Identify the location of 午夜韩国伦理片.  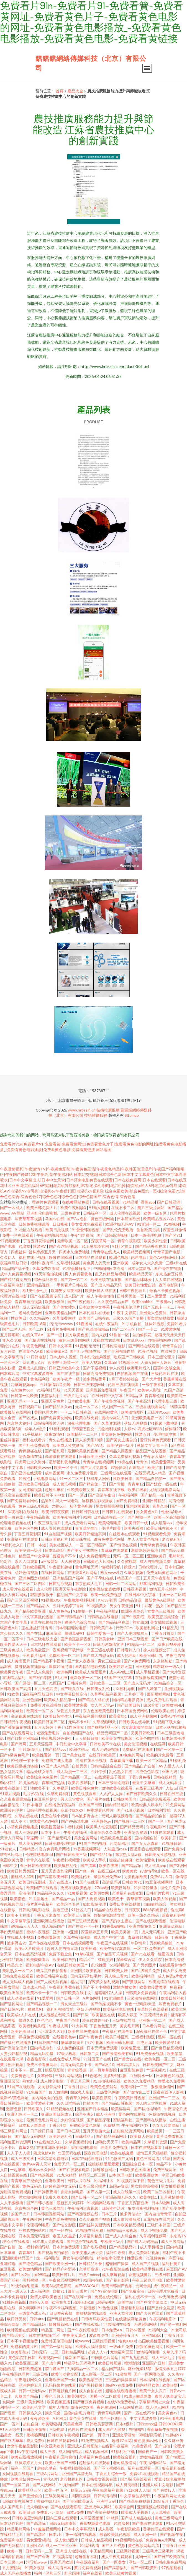
(127, 1307).